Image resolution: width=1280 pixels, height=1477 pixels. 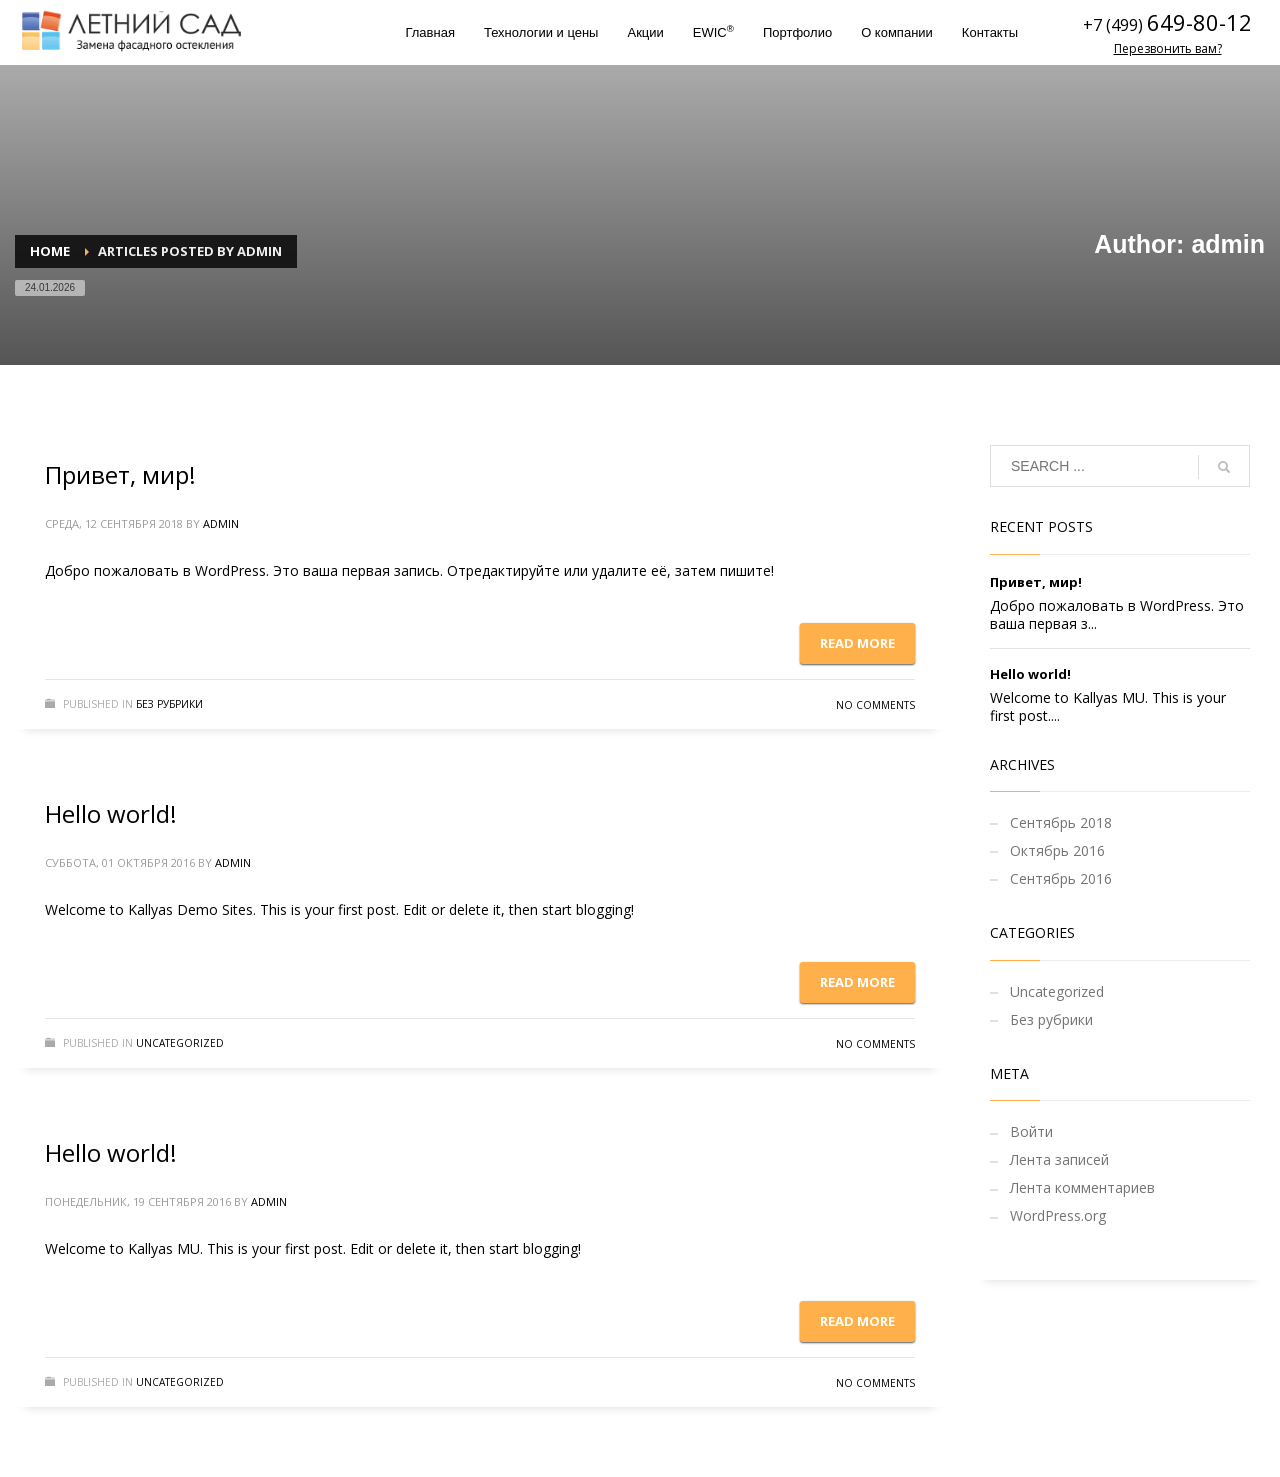 I want to click on WordPress.org, so click(x=1058, y=1215).